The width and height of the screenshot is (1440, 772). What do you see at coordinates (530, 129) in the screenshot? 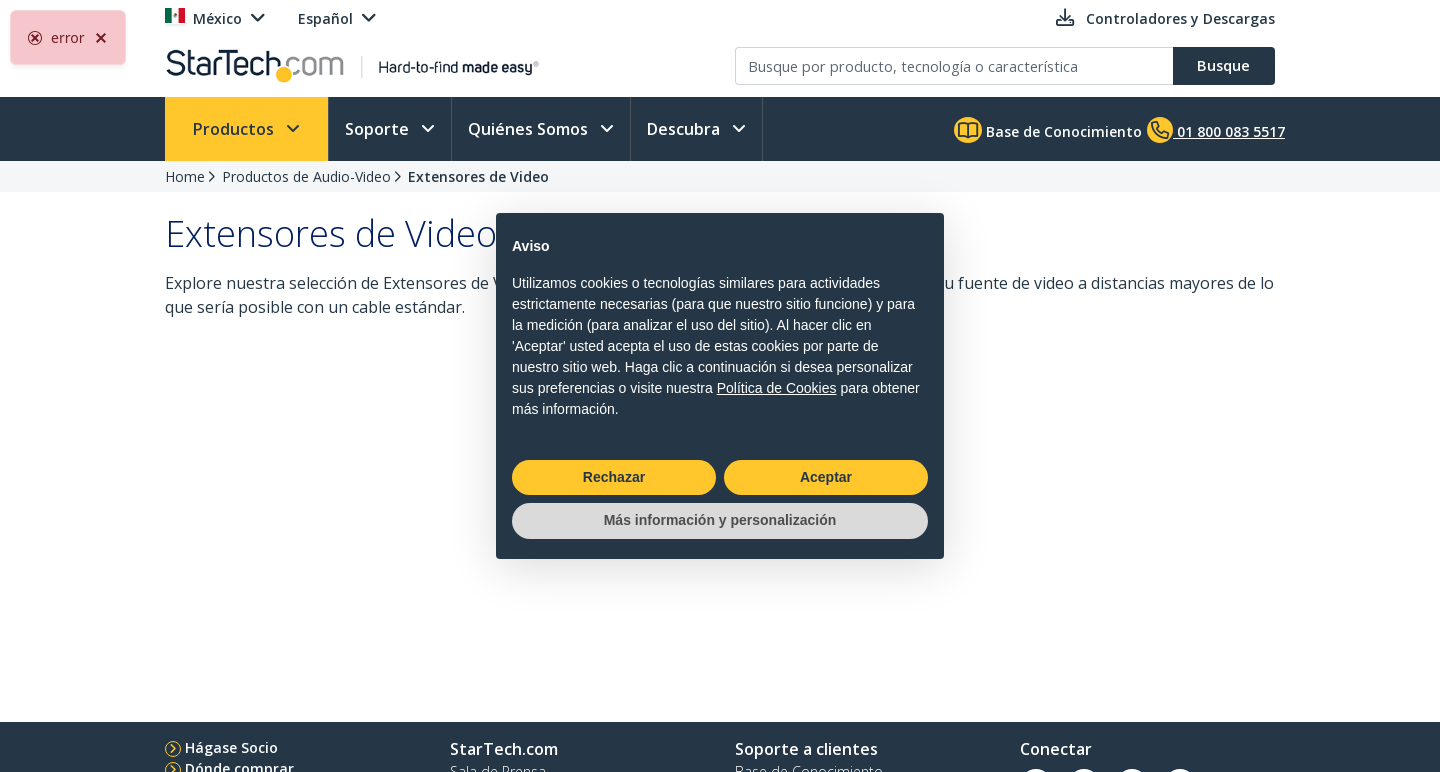
I see `Quiénes Somos` at bounding box center [530, 129].